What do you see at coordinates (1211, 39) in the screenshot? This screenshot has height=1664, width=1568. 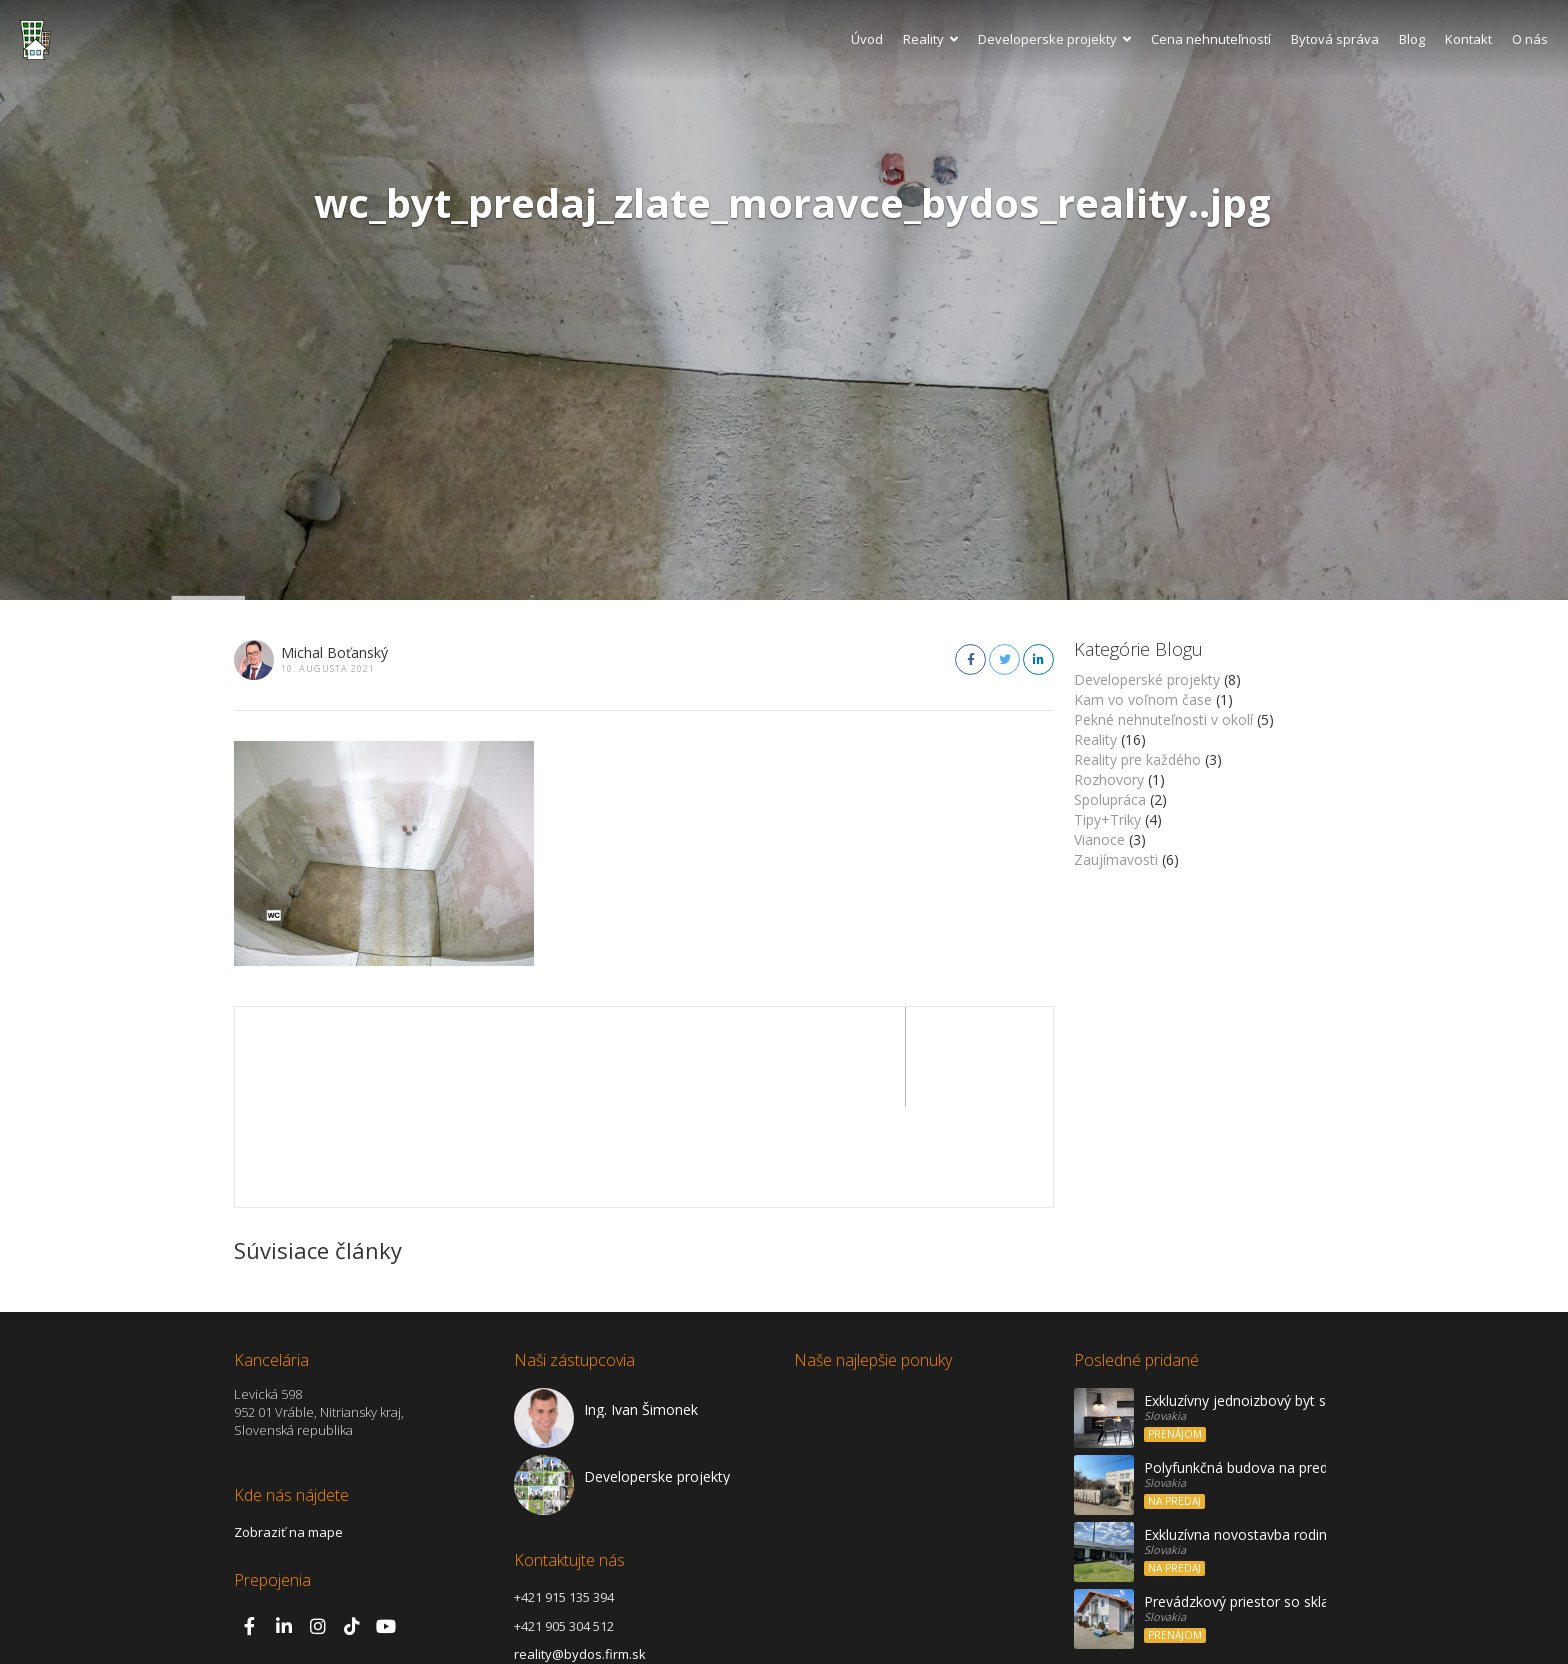 I see `Cena nehnuteľností` at bounding box center [1211, 39].